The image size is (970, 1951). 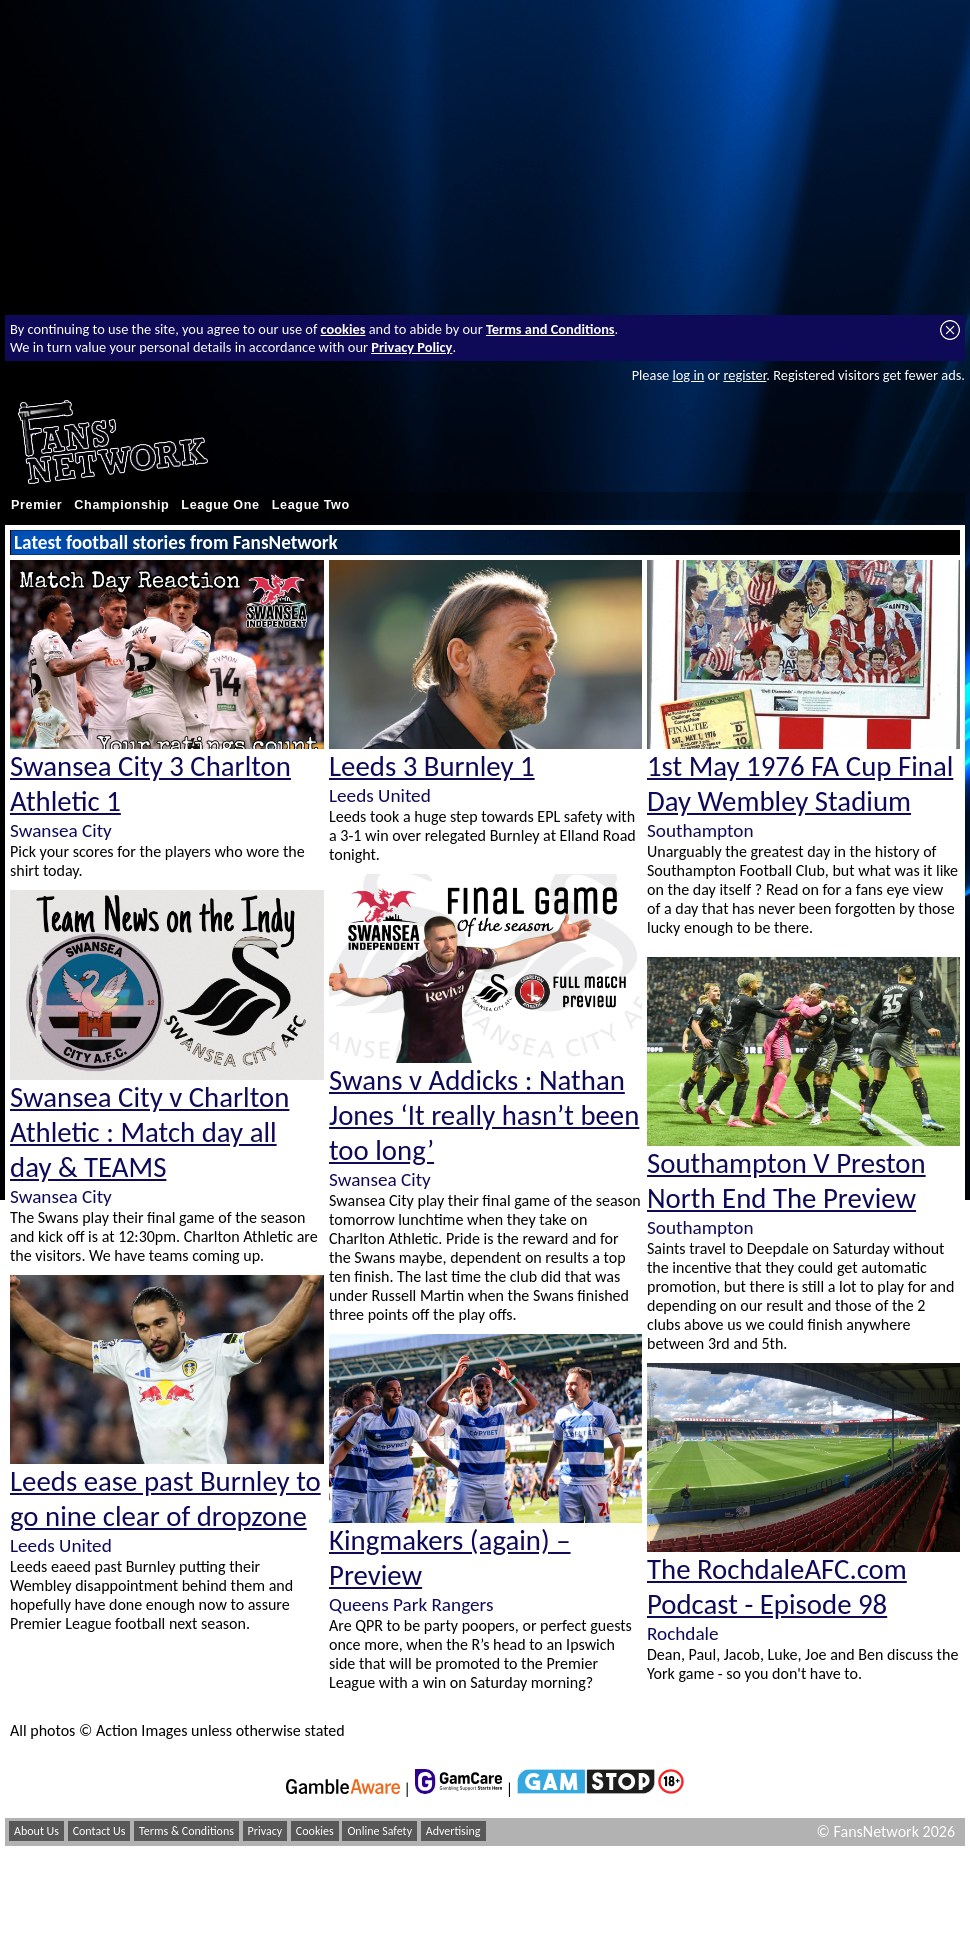 I want to click on Contact Us, so click(x=99, y=1831).